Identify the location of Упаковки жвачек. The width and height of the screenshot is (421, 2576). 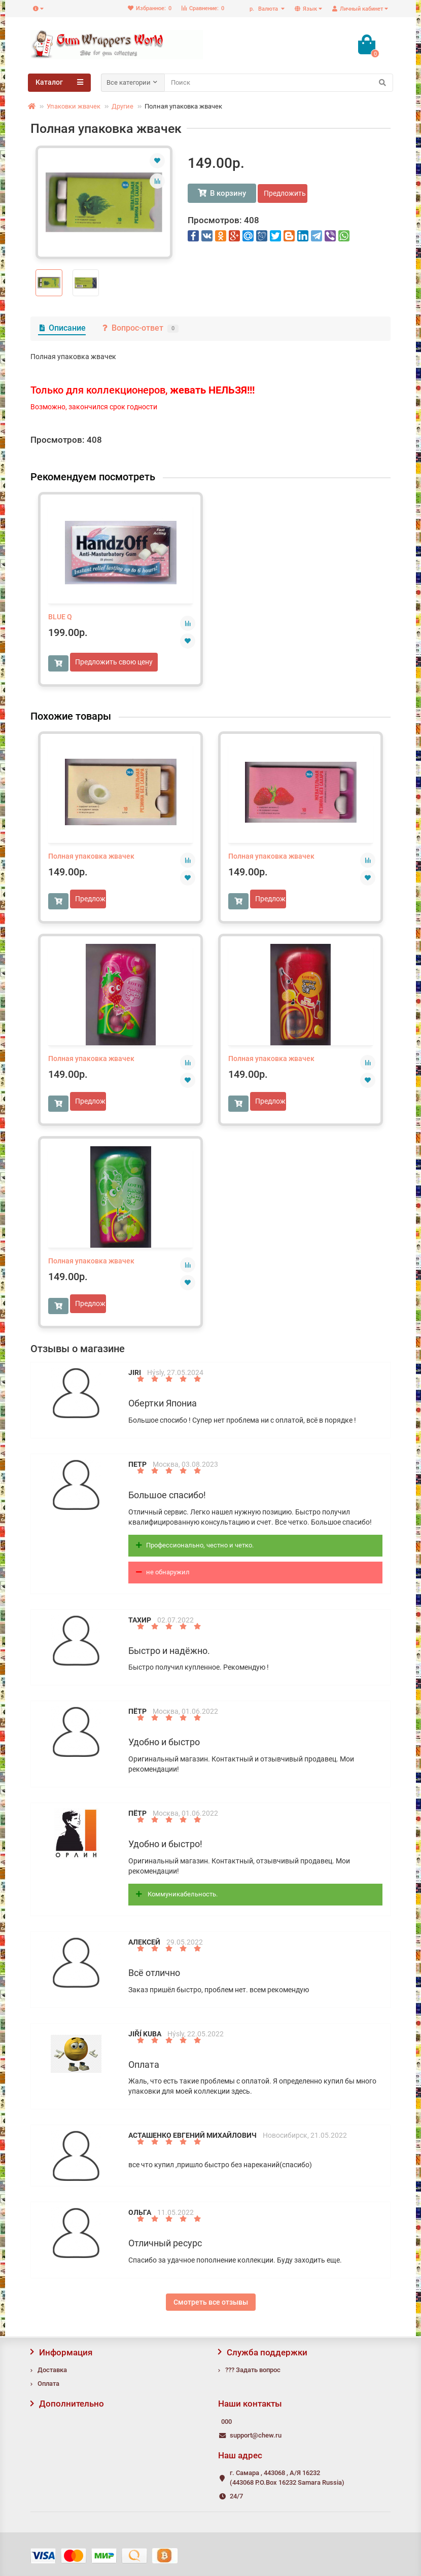
(73, 106).